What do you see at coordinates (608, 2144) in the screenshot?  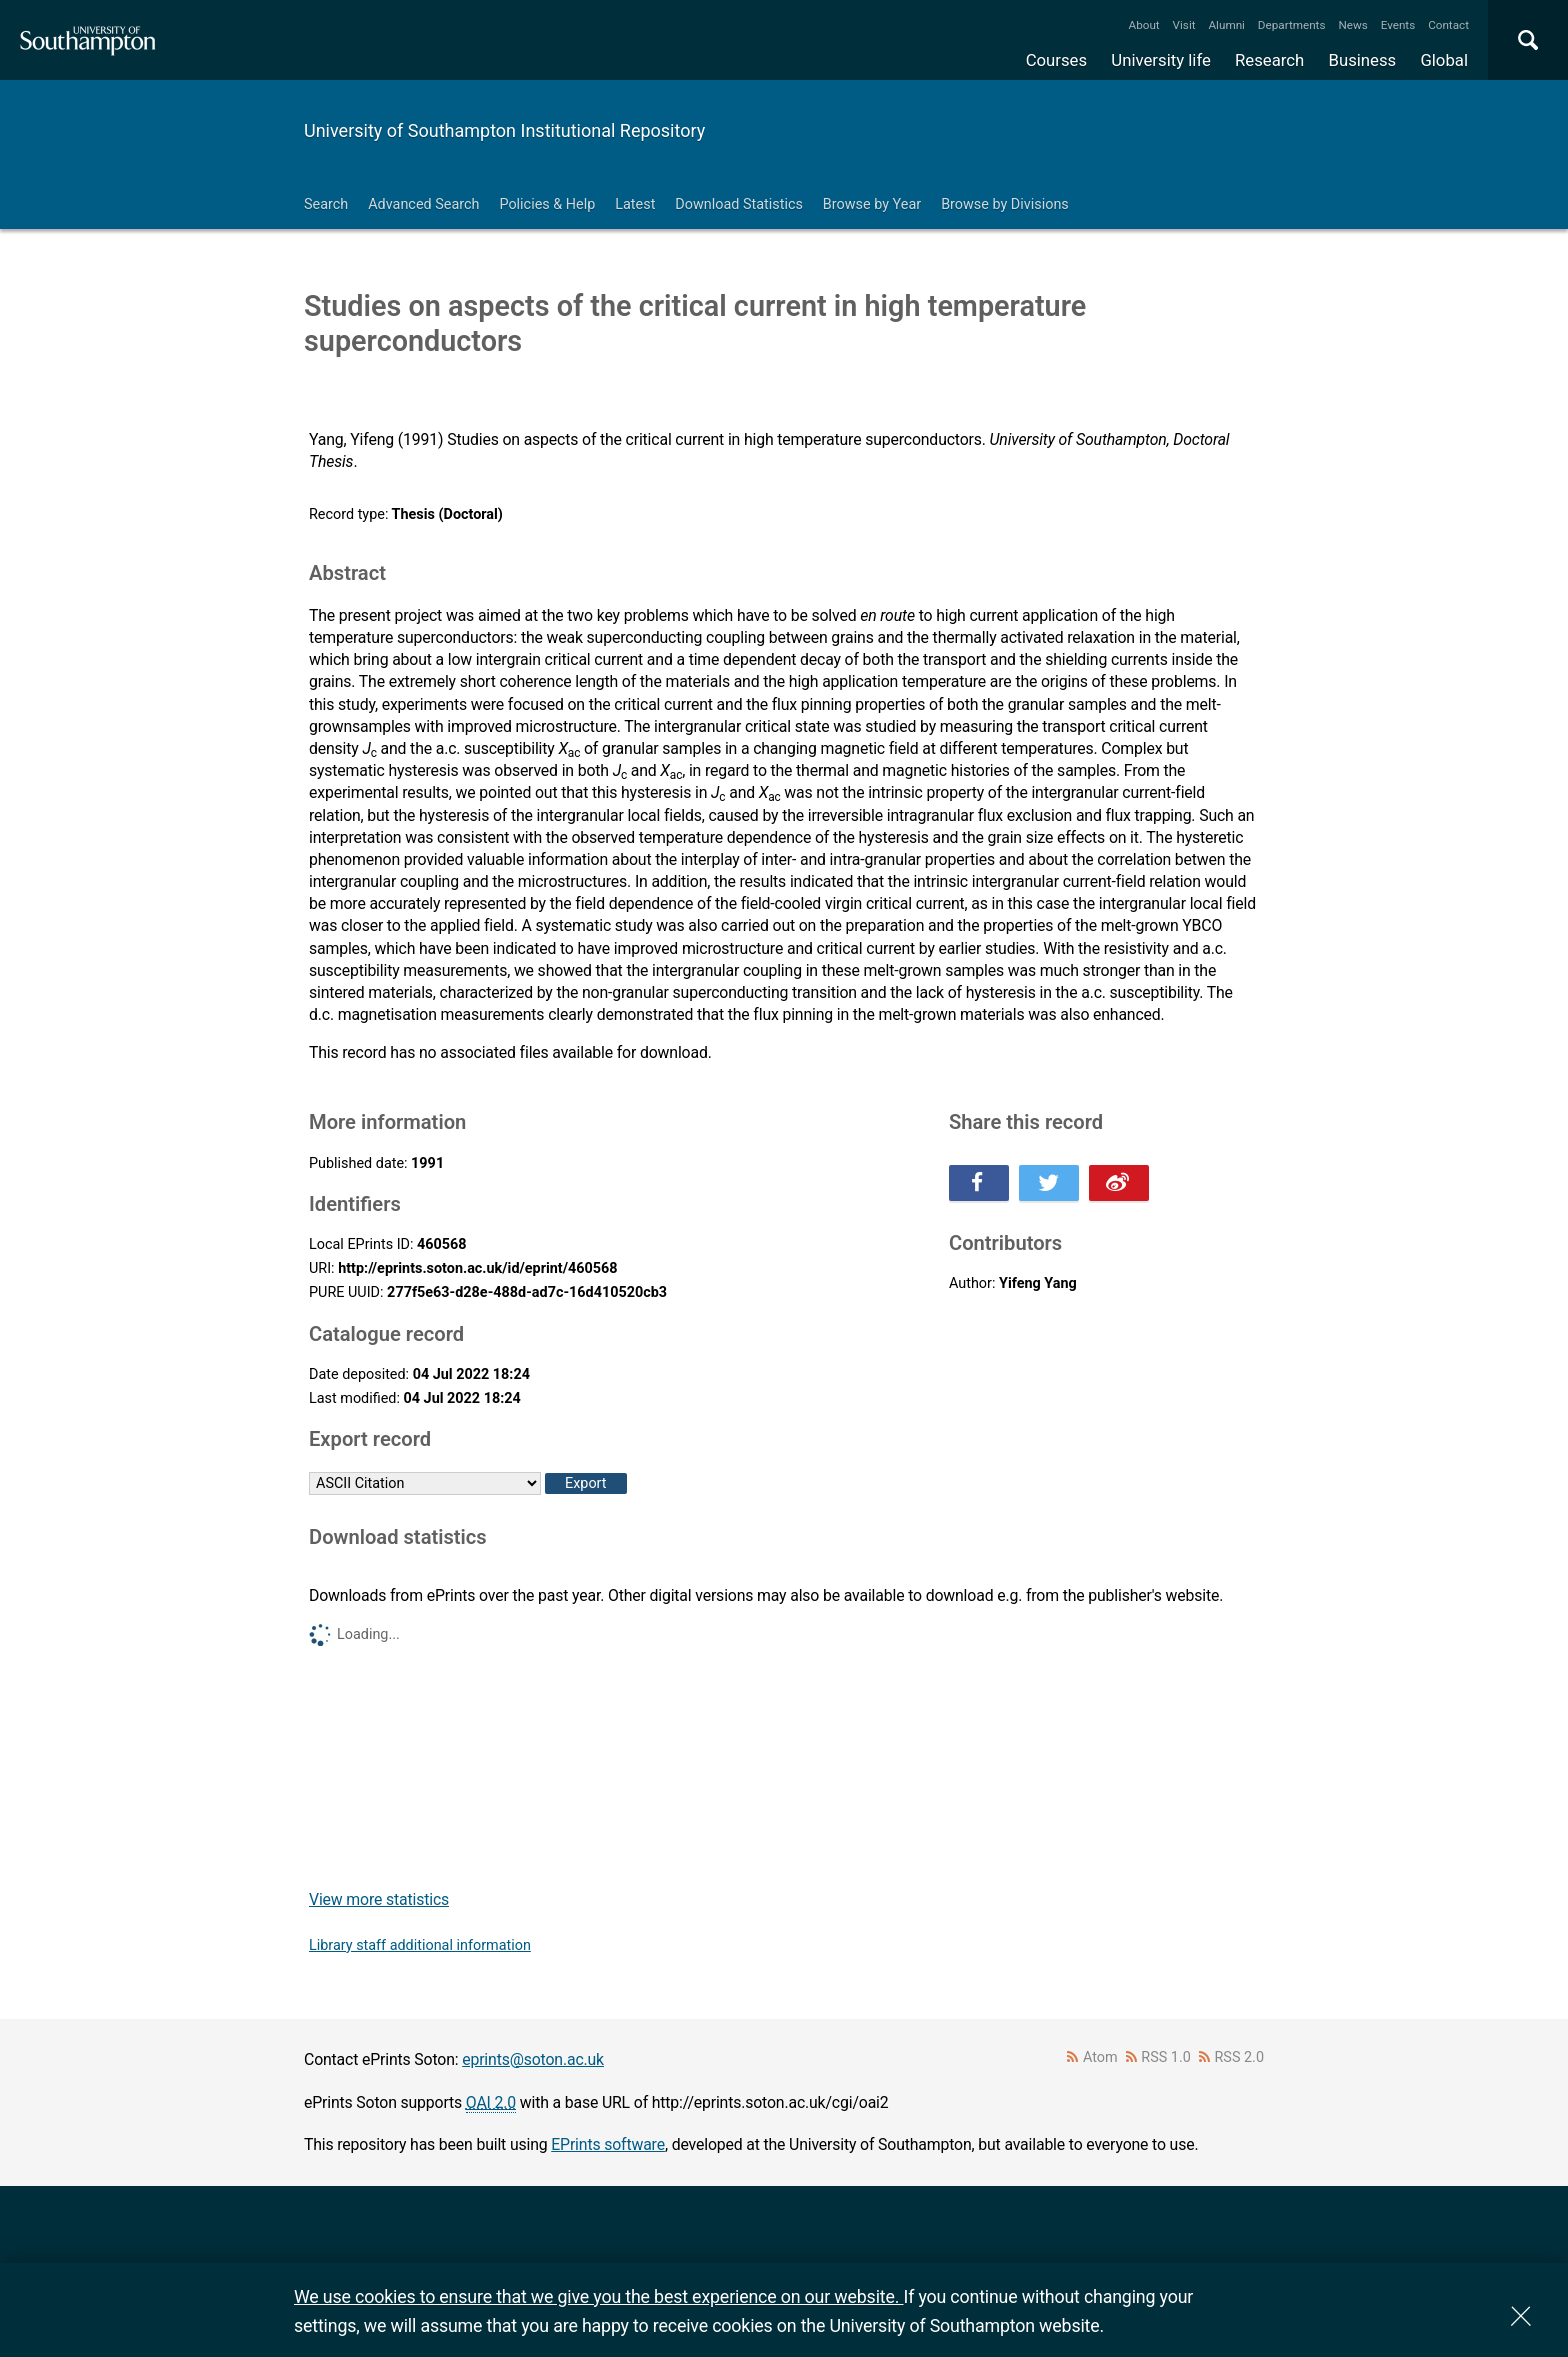 I see `EPrints software` at bounding box center [608, 2144].